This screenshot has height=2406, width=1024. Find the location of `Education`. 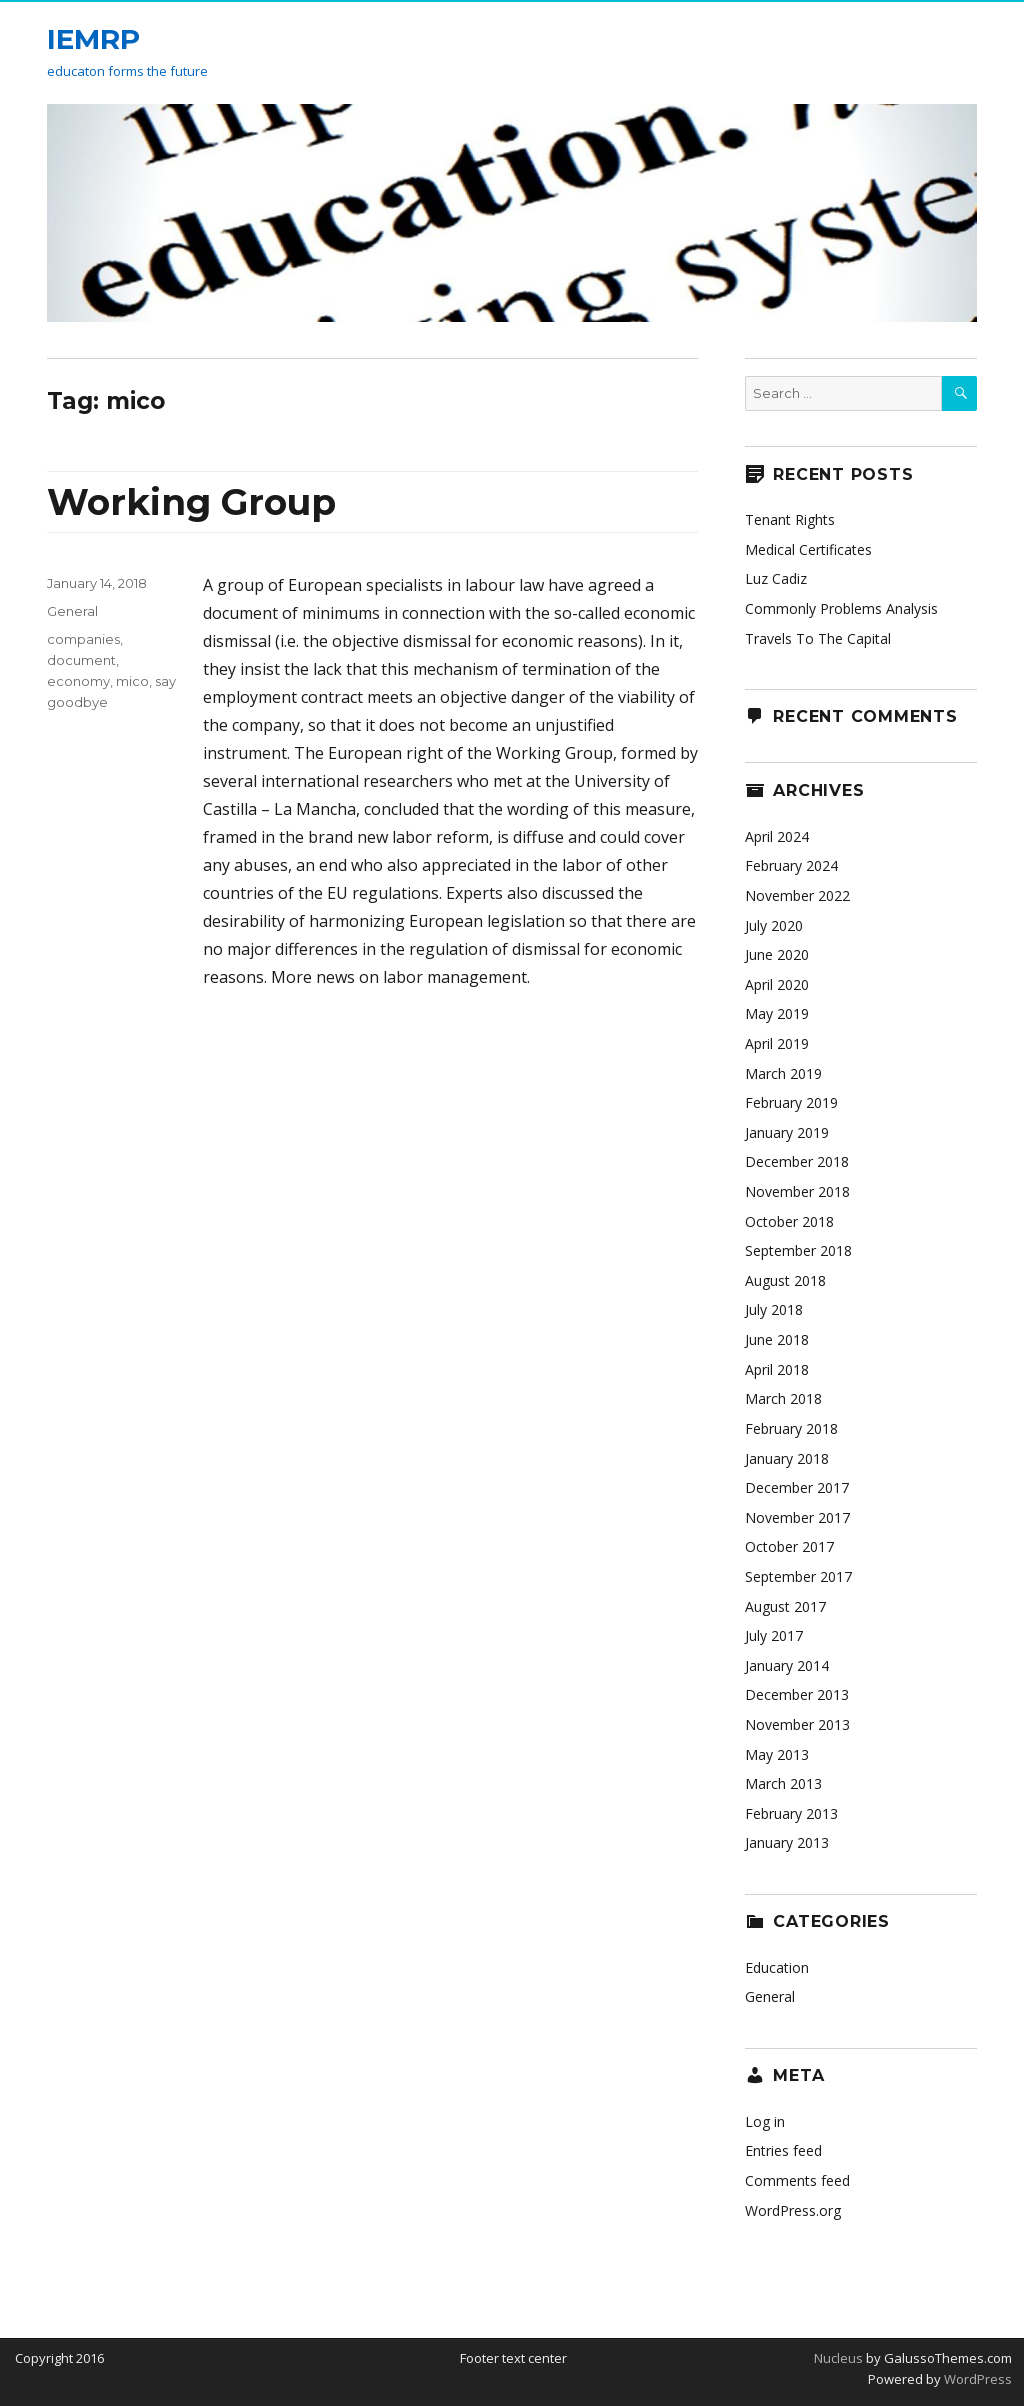

Education is located at coordinates (777, 1967).